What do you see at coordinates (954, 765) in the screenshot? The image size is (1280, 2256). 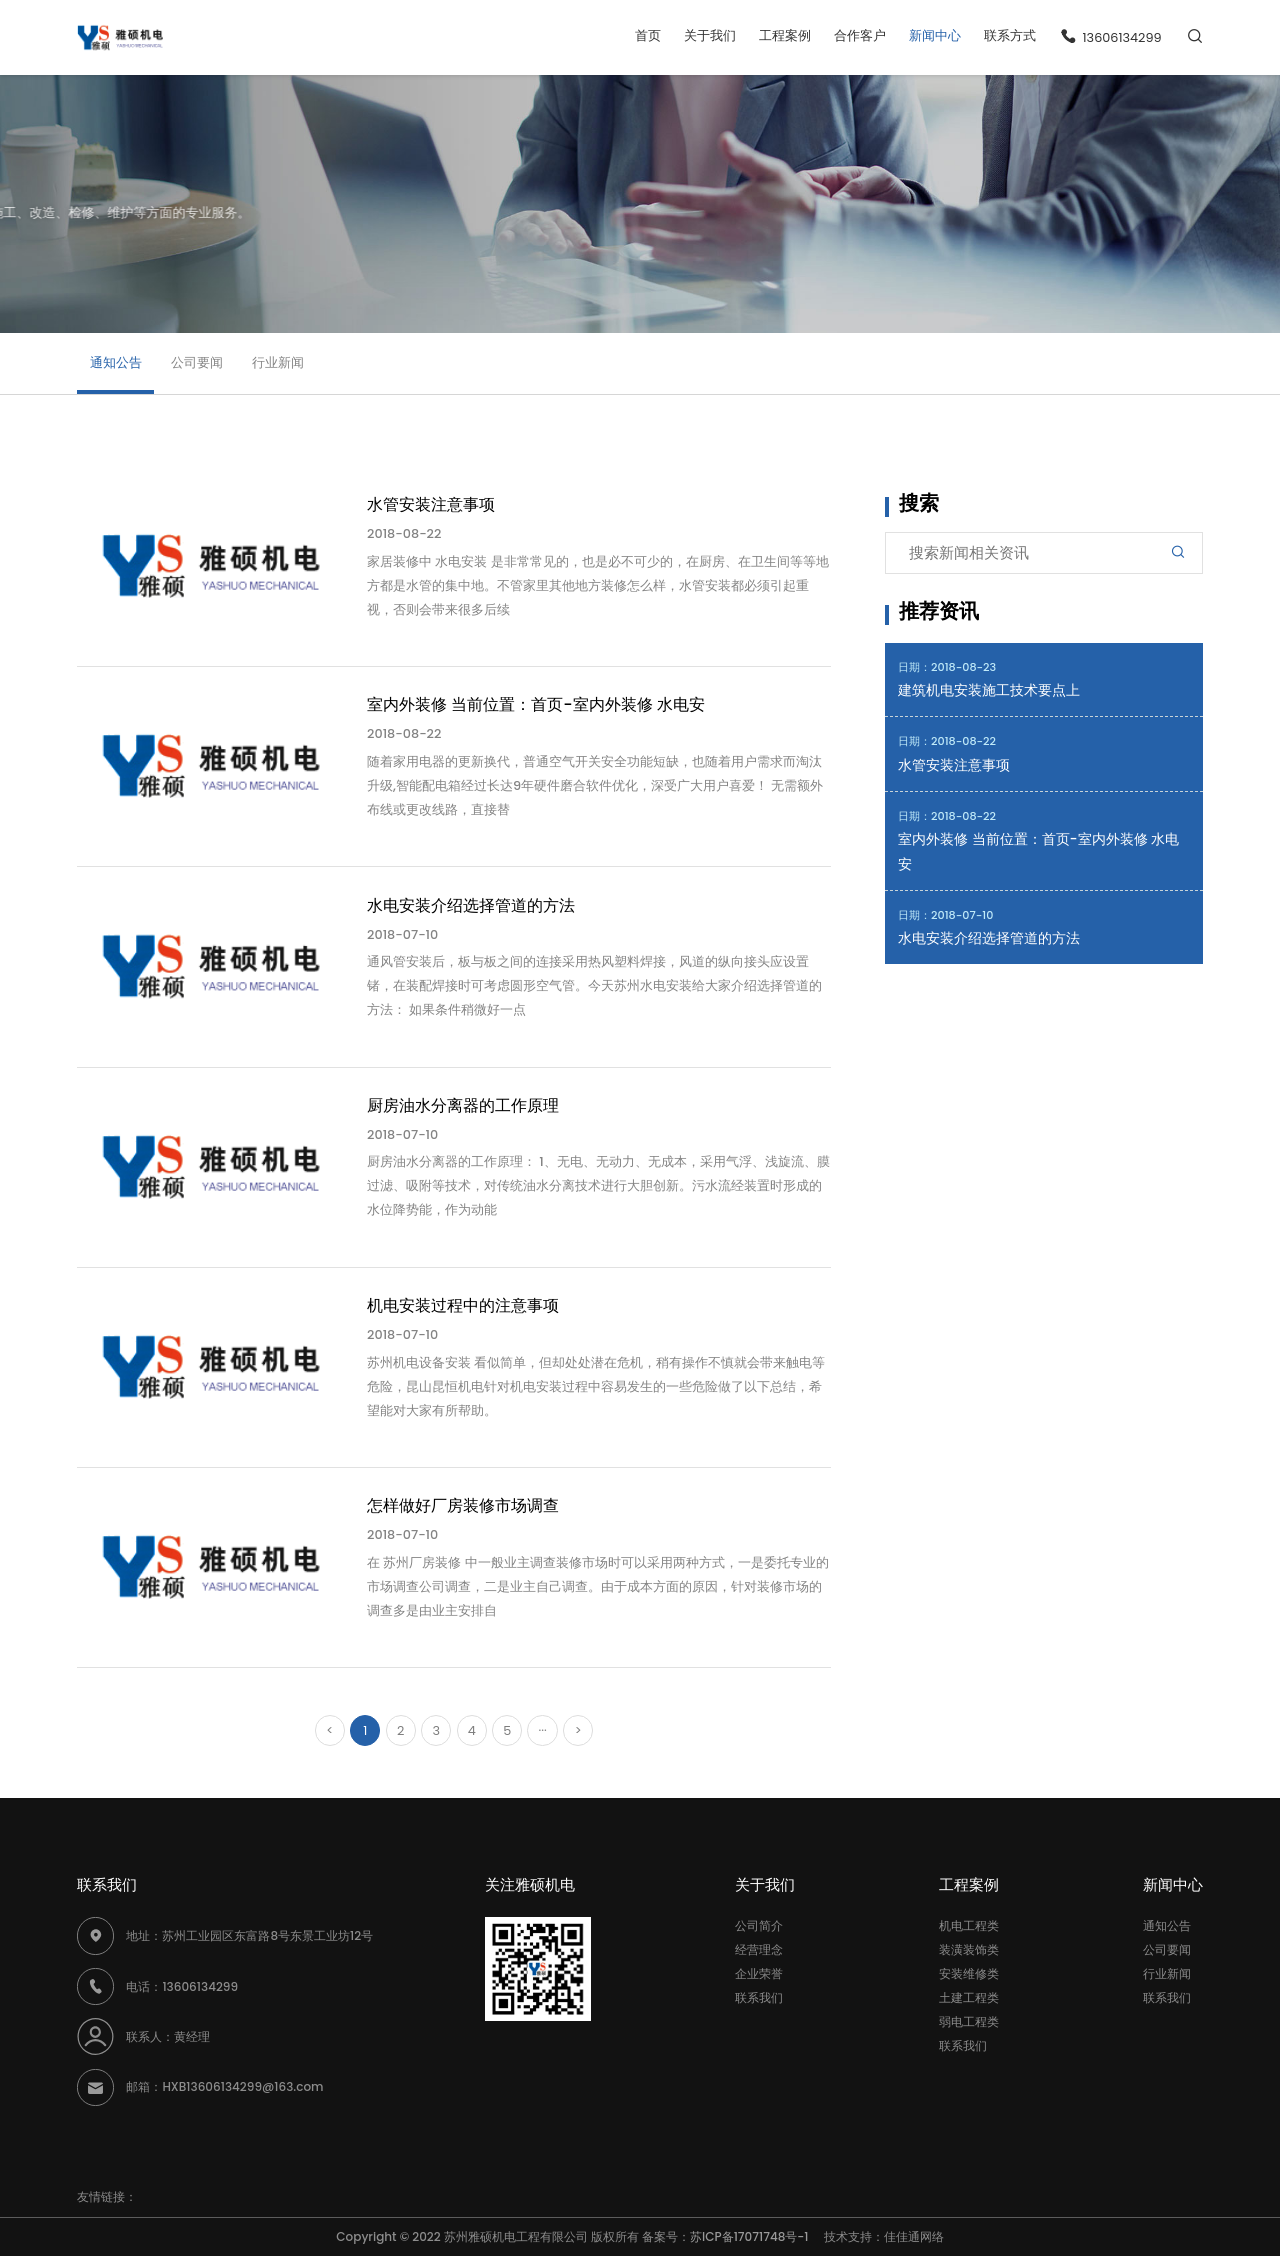 I see `水管安装注意事项` at bounding box center [954, 765].